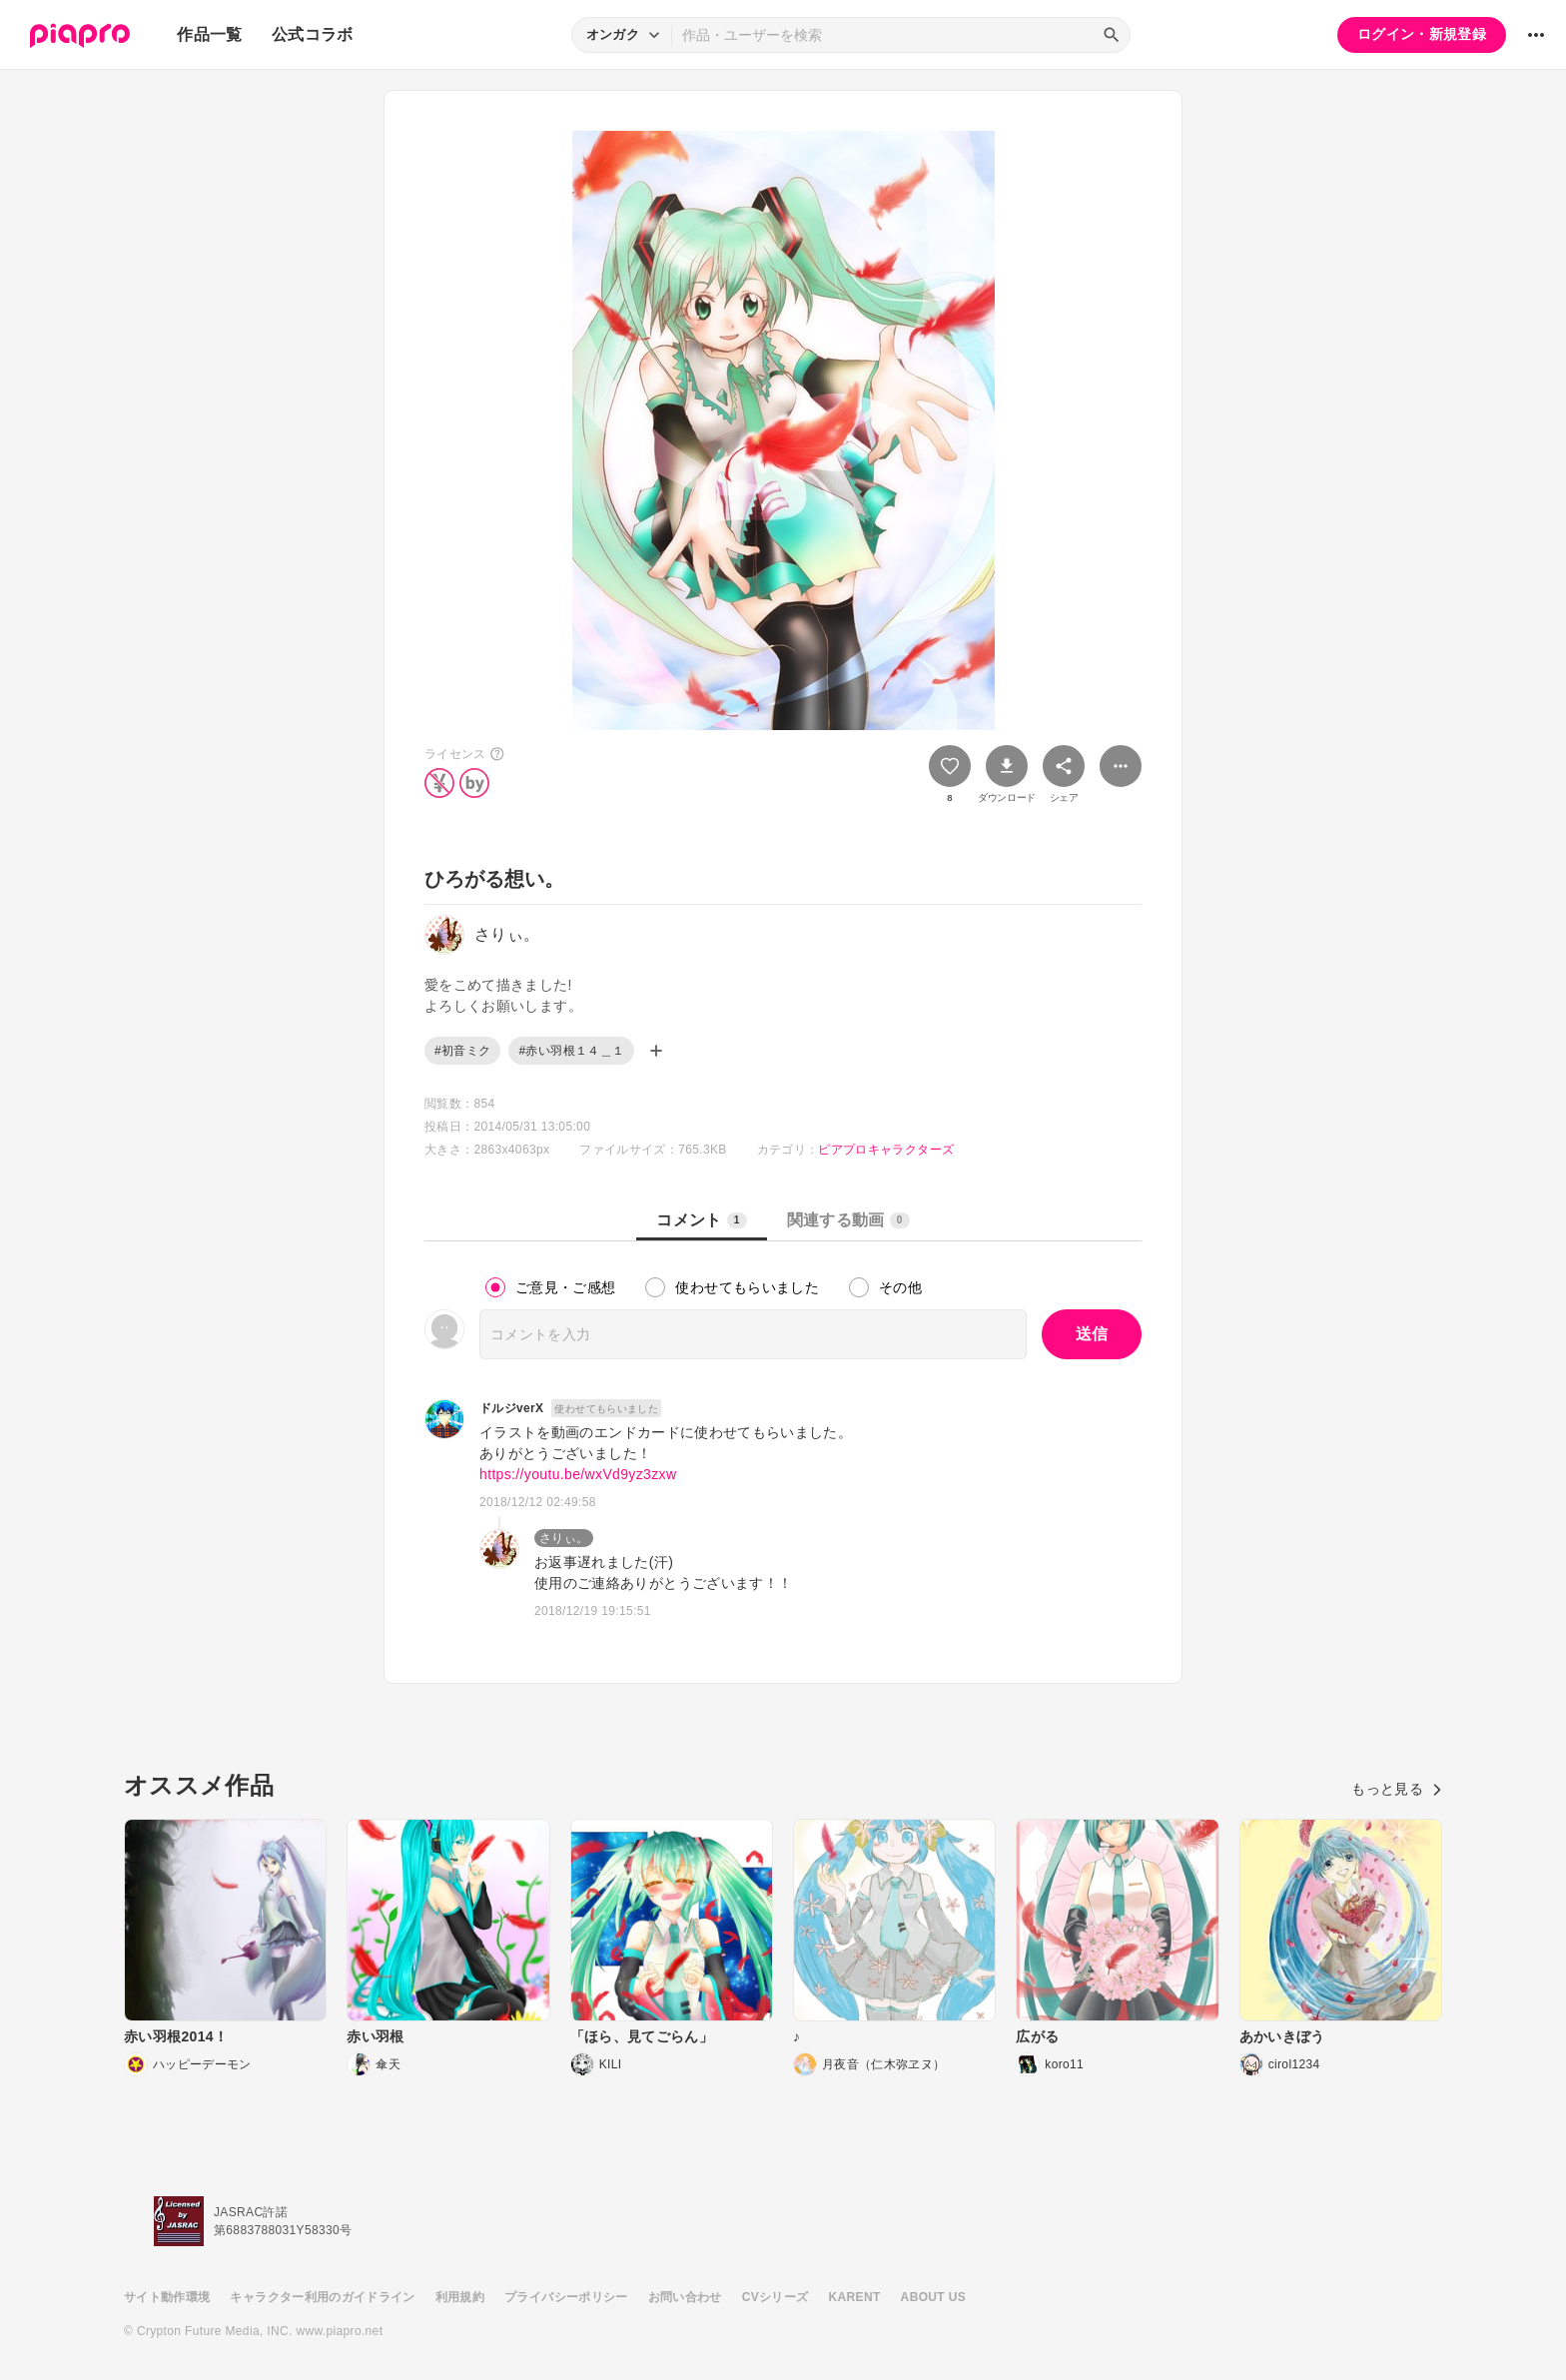 The height and width of the screenshot is (2380, 1566). I want to click on #初音ミク, so click(462, 1051).